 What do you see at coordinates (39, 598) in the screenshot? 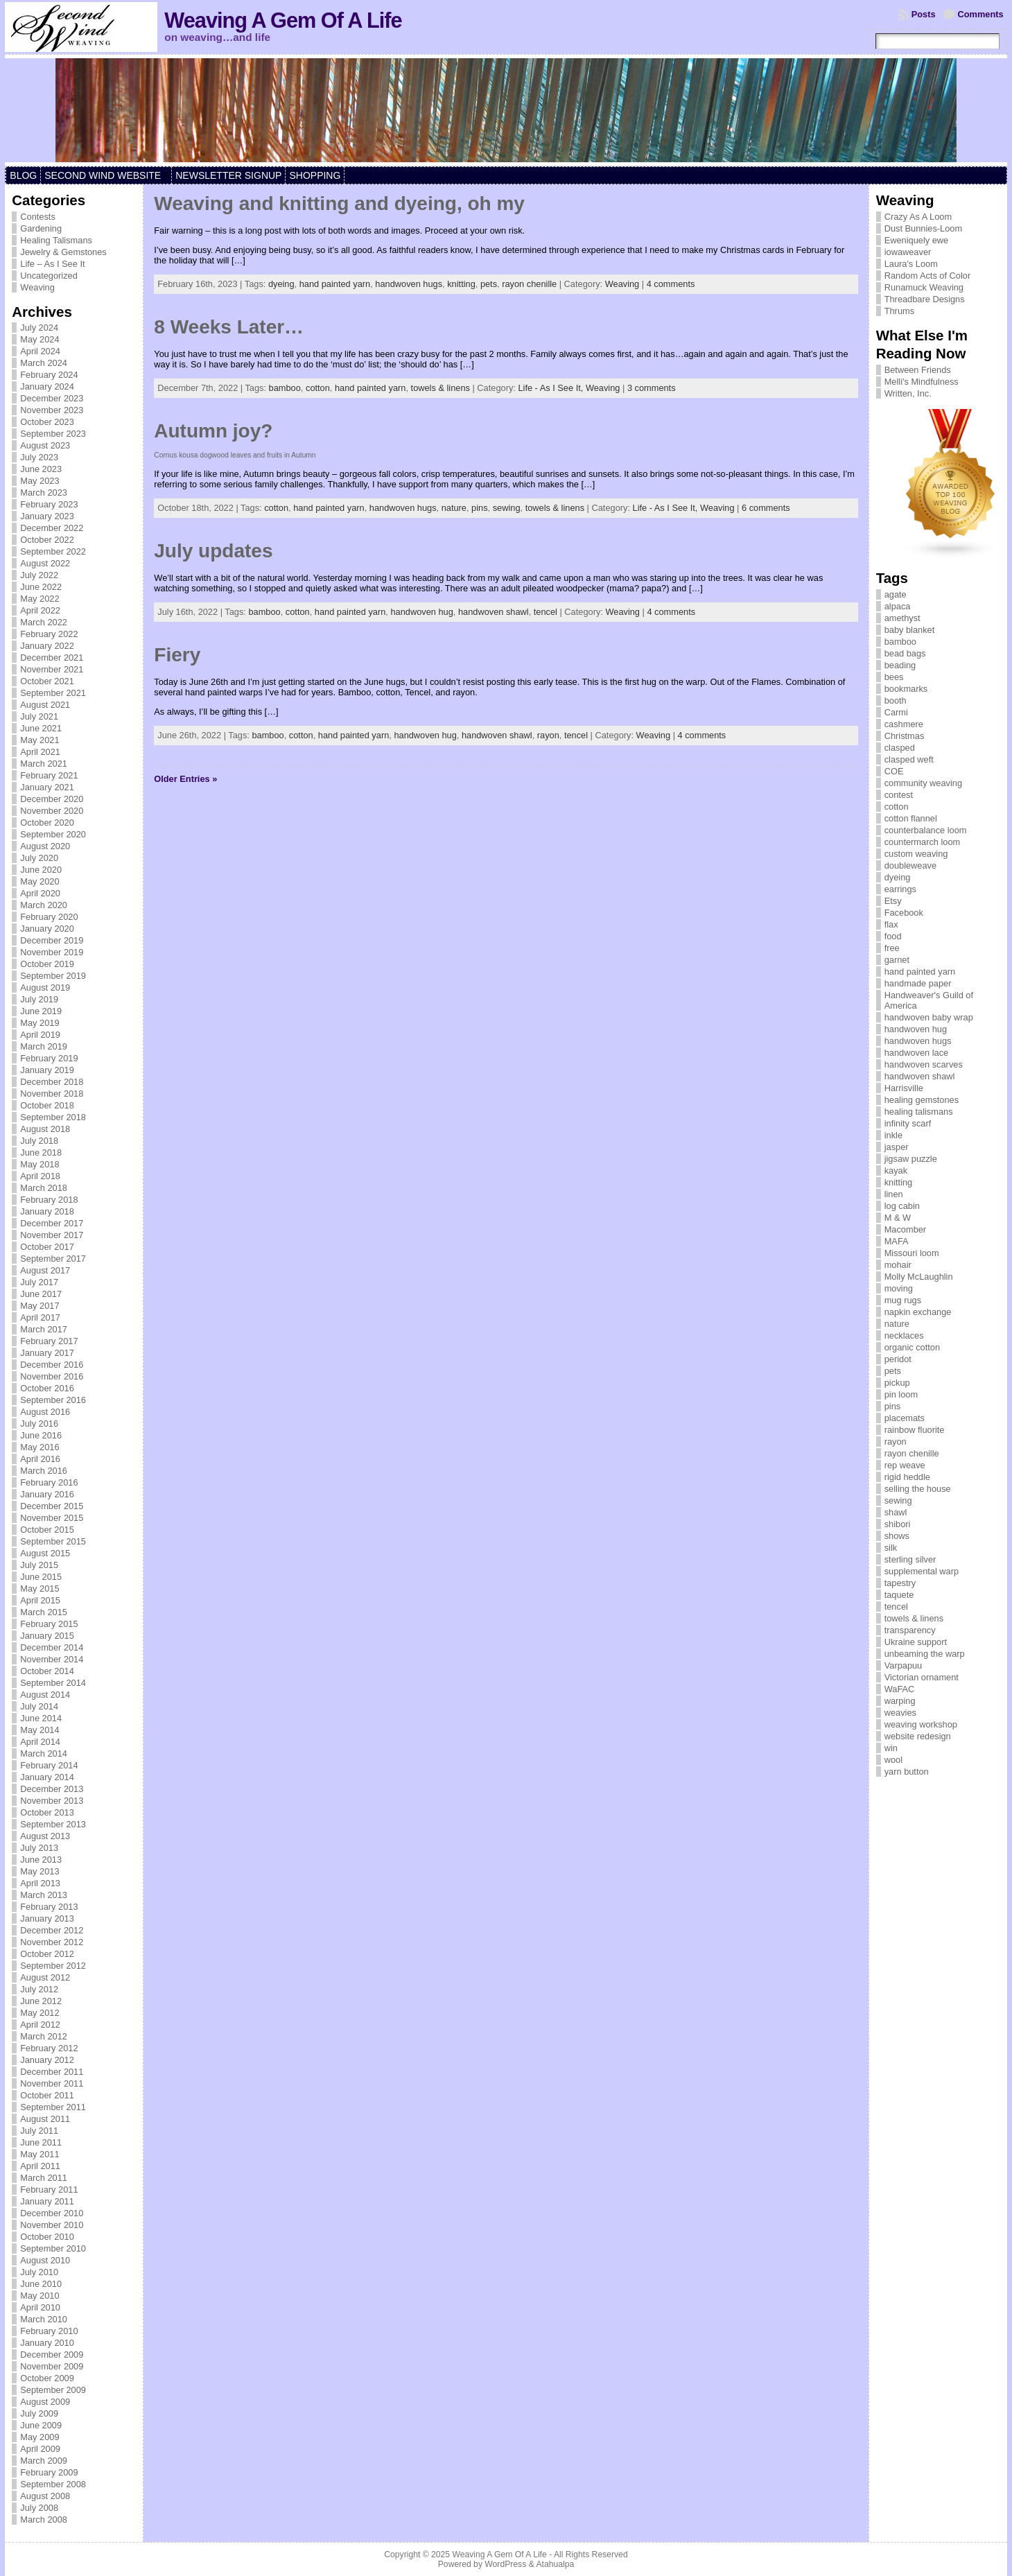
I see `May 2022` at bounding box center [39, 598].